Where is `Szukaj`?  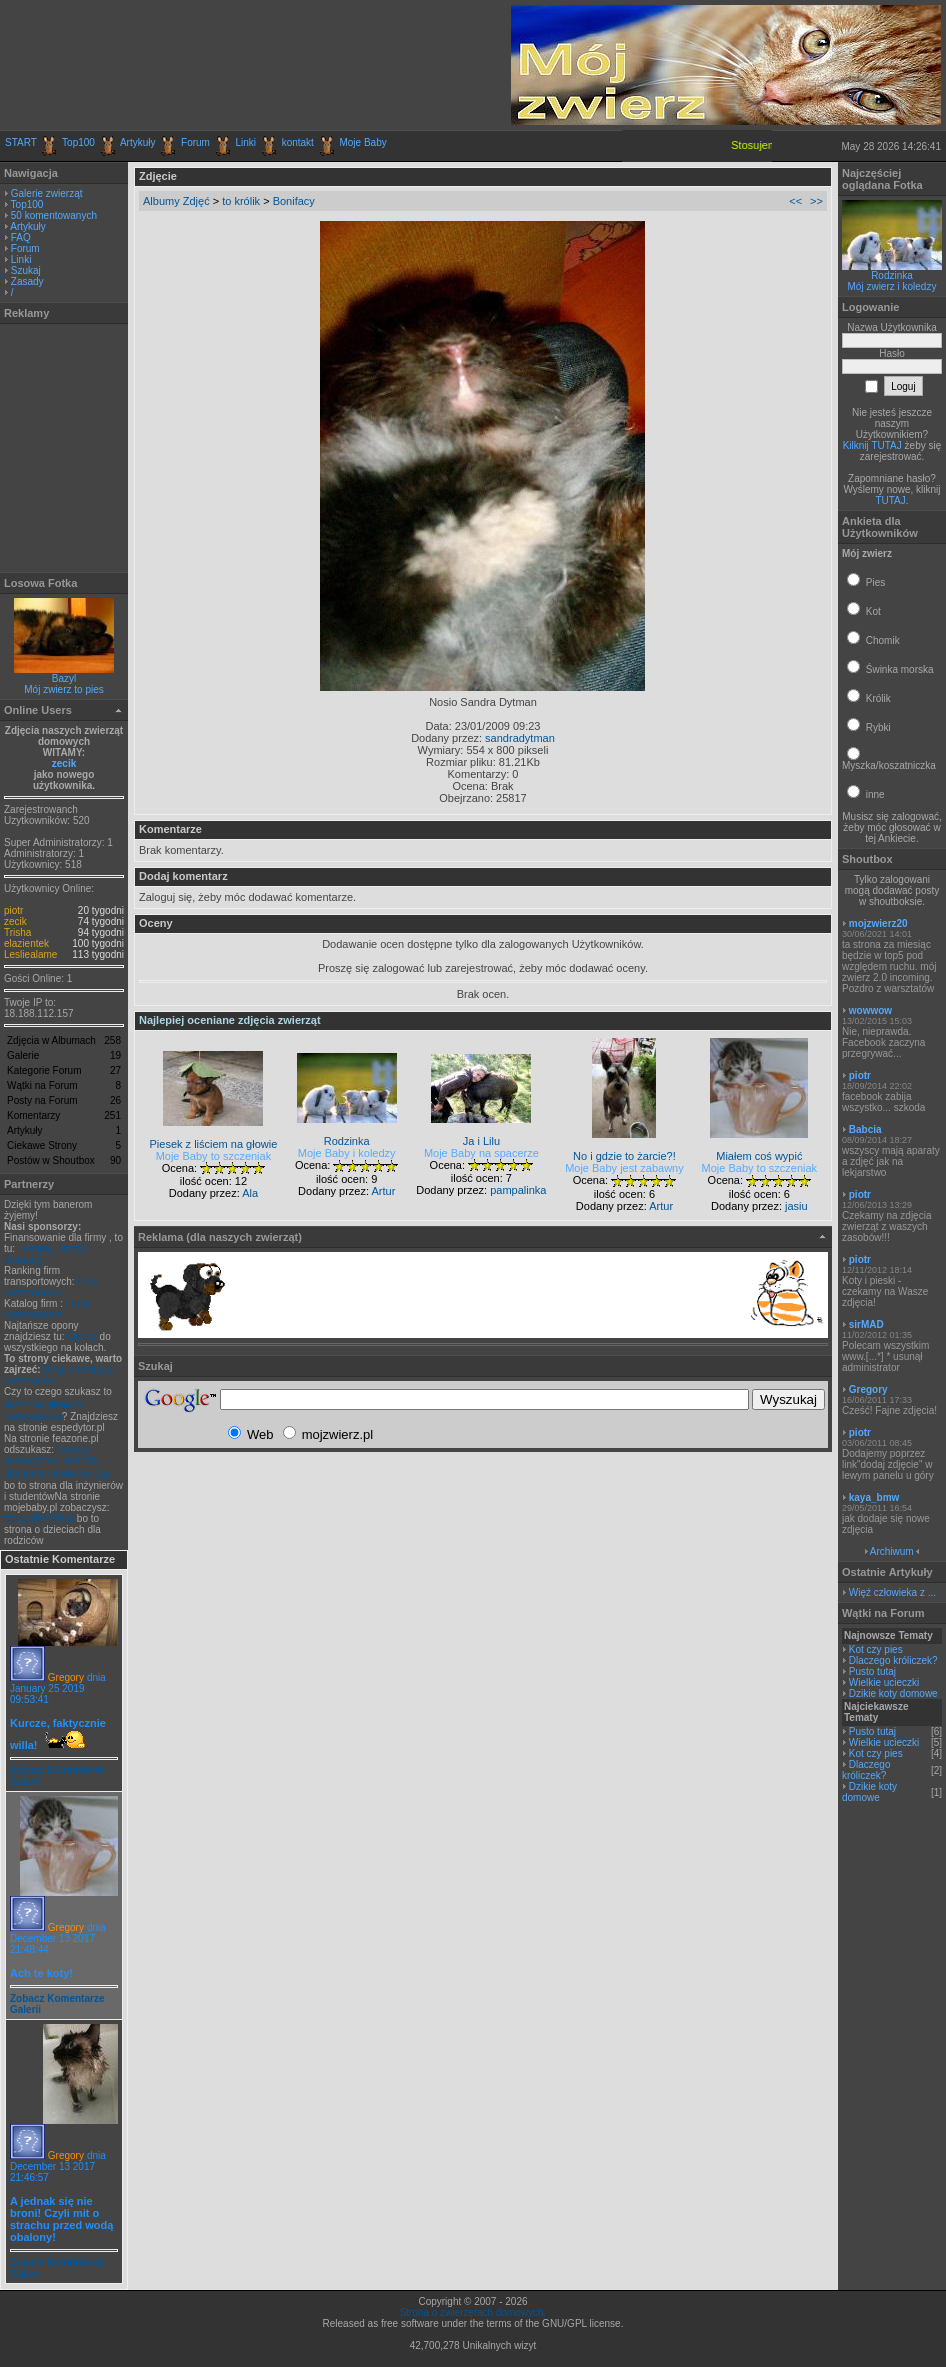
Szukaj is located at coordinates (26, 270).